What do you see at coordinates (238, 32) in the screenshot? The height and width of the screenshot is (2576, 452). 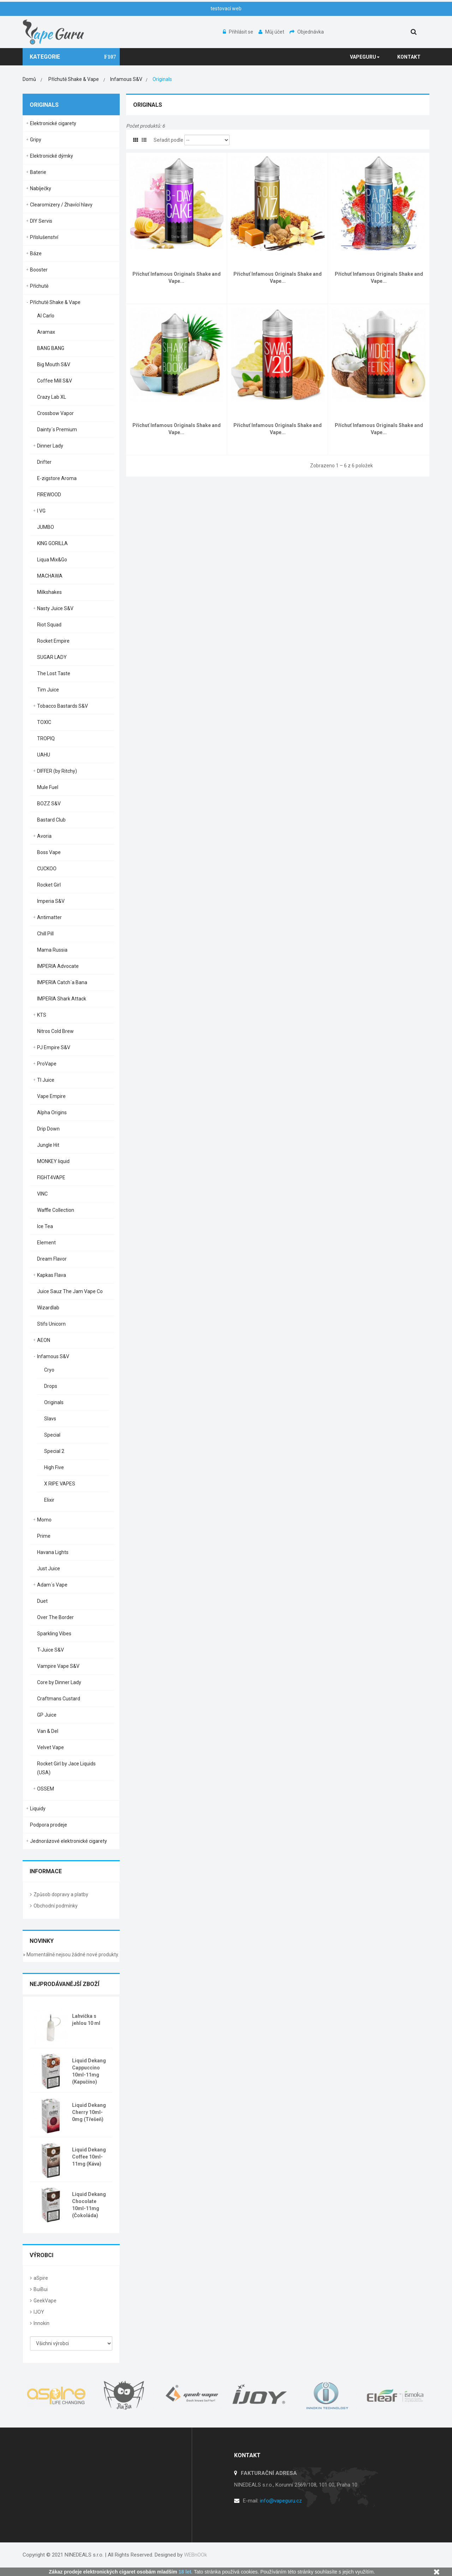 I see `Přihlásit se` at bounding box center [238, 32].